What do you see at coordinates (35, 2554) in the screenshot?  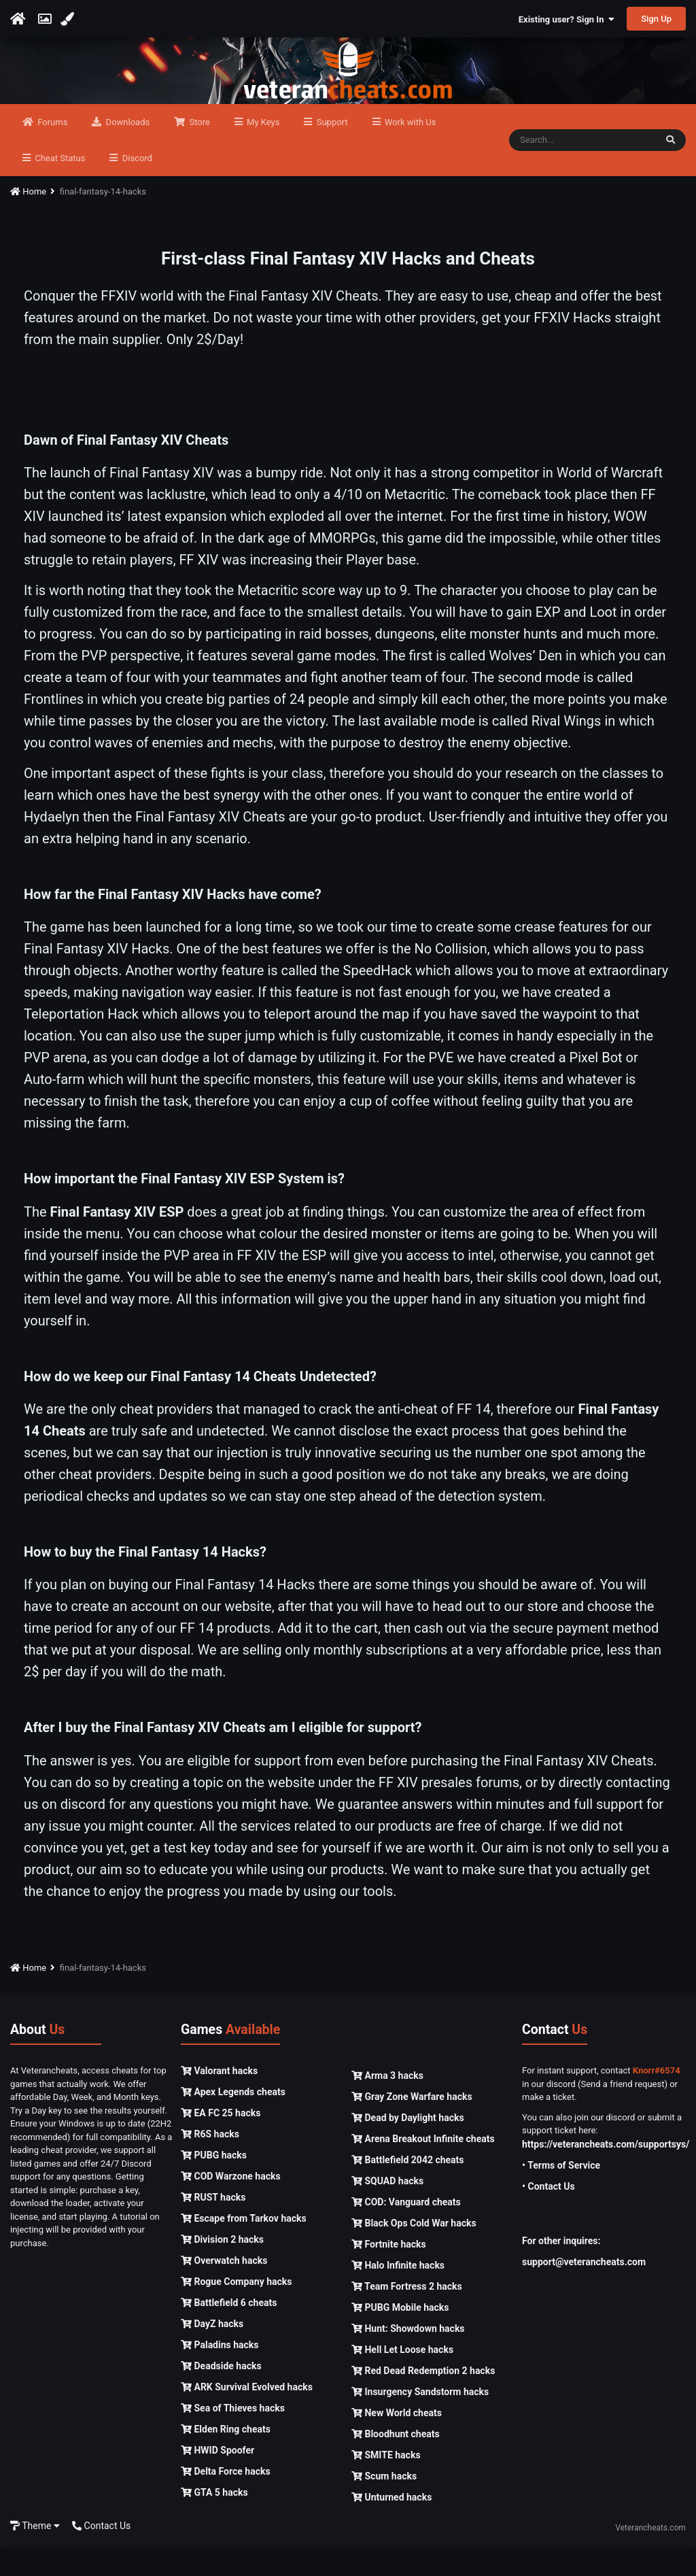 I see `Theme` at bounding box center [35, 2554].